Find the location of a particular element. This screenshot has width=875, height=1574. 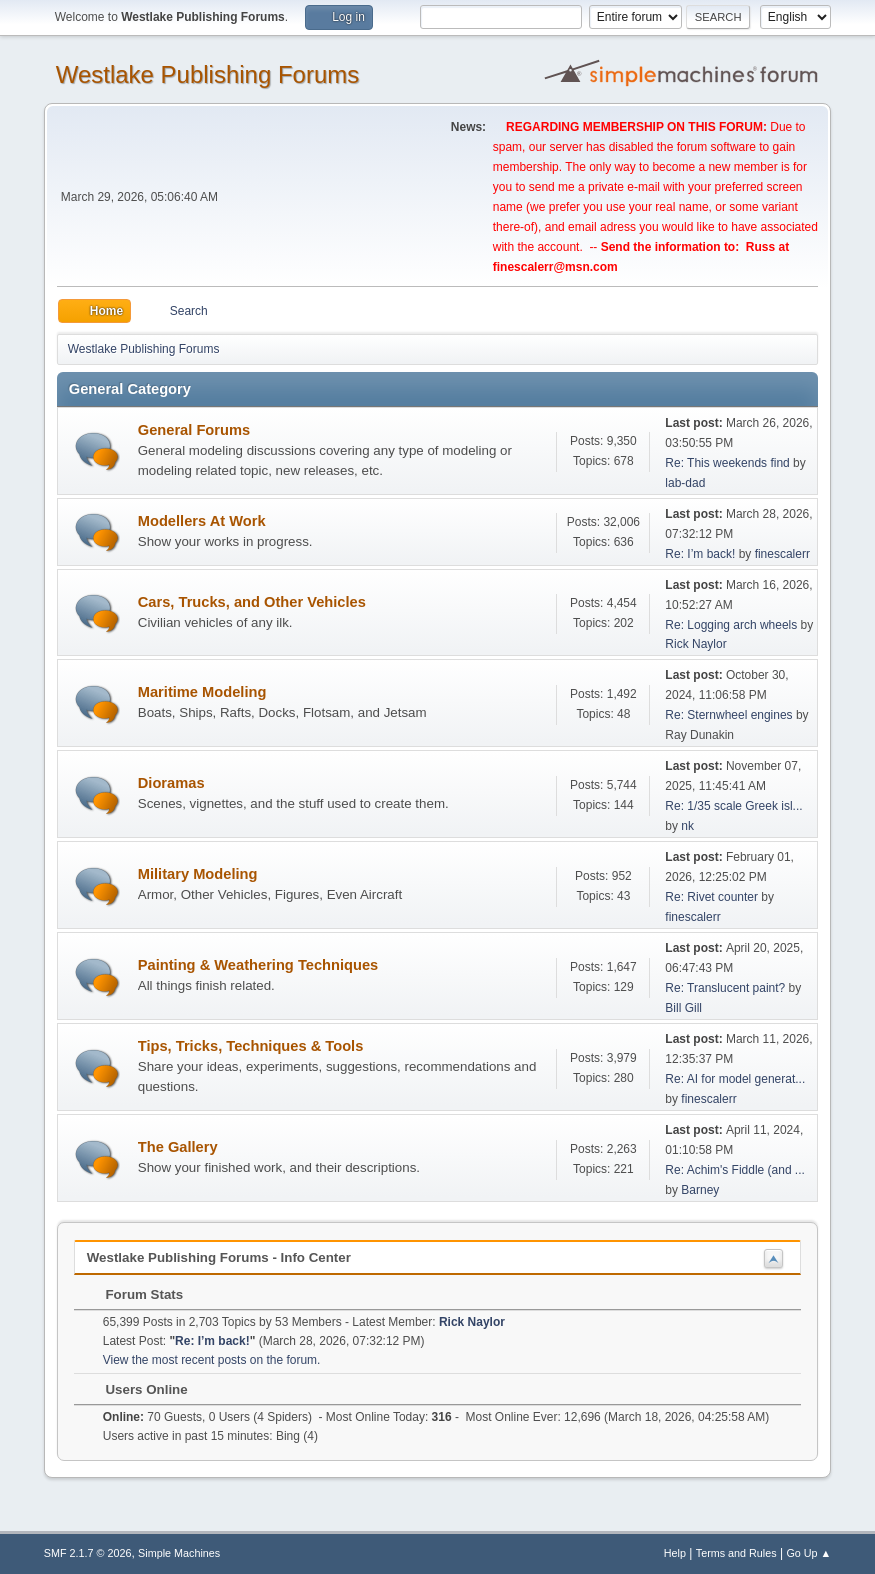

Re: Achim's Fiddle (and ... is located at coordinates (735, 1170).